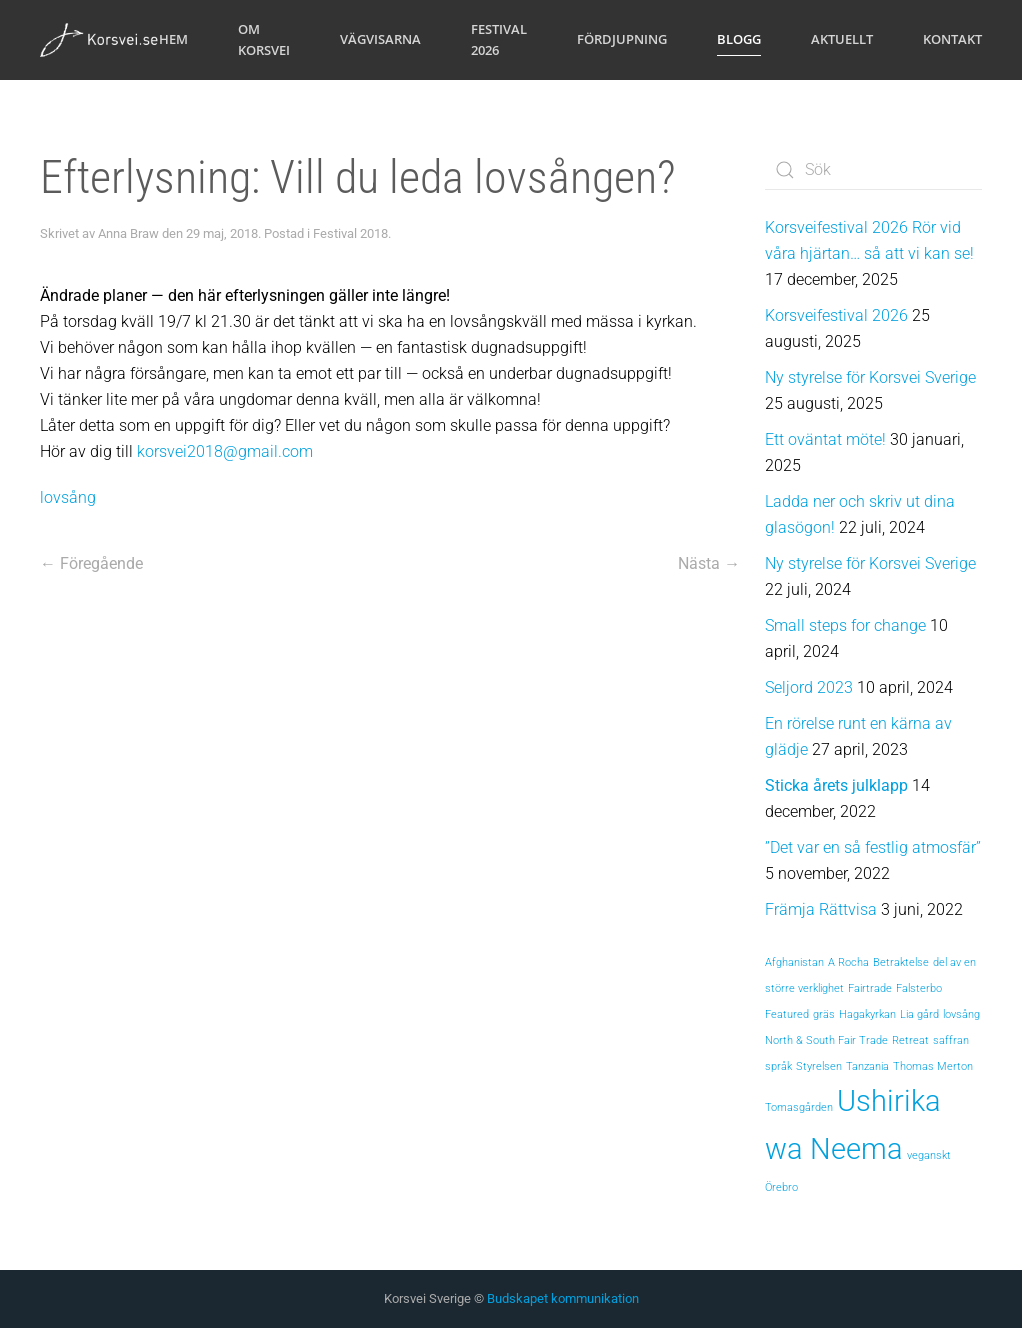 The width and height of the screenshot is (1022, 1328). I want to click on lovsång [lovsång (1 objekt)], so click(961, 1014).